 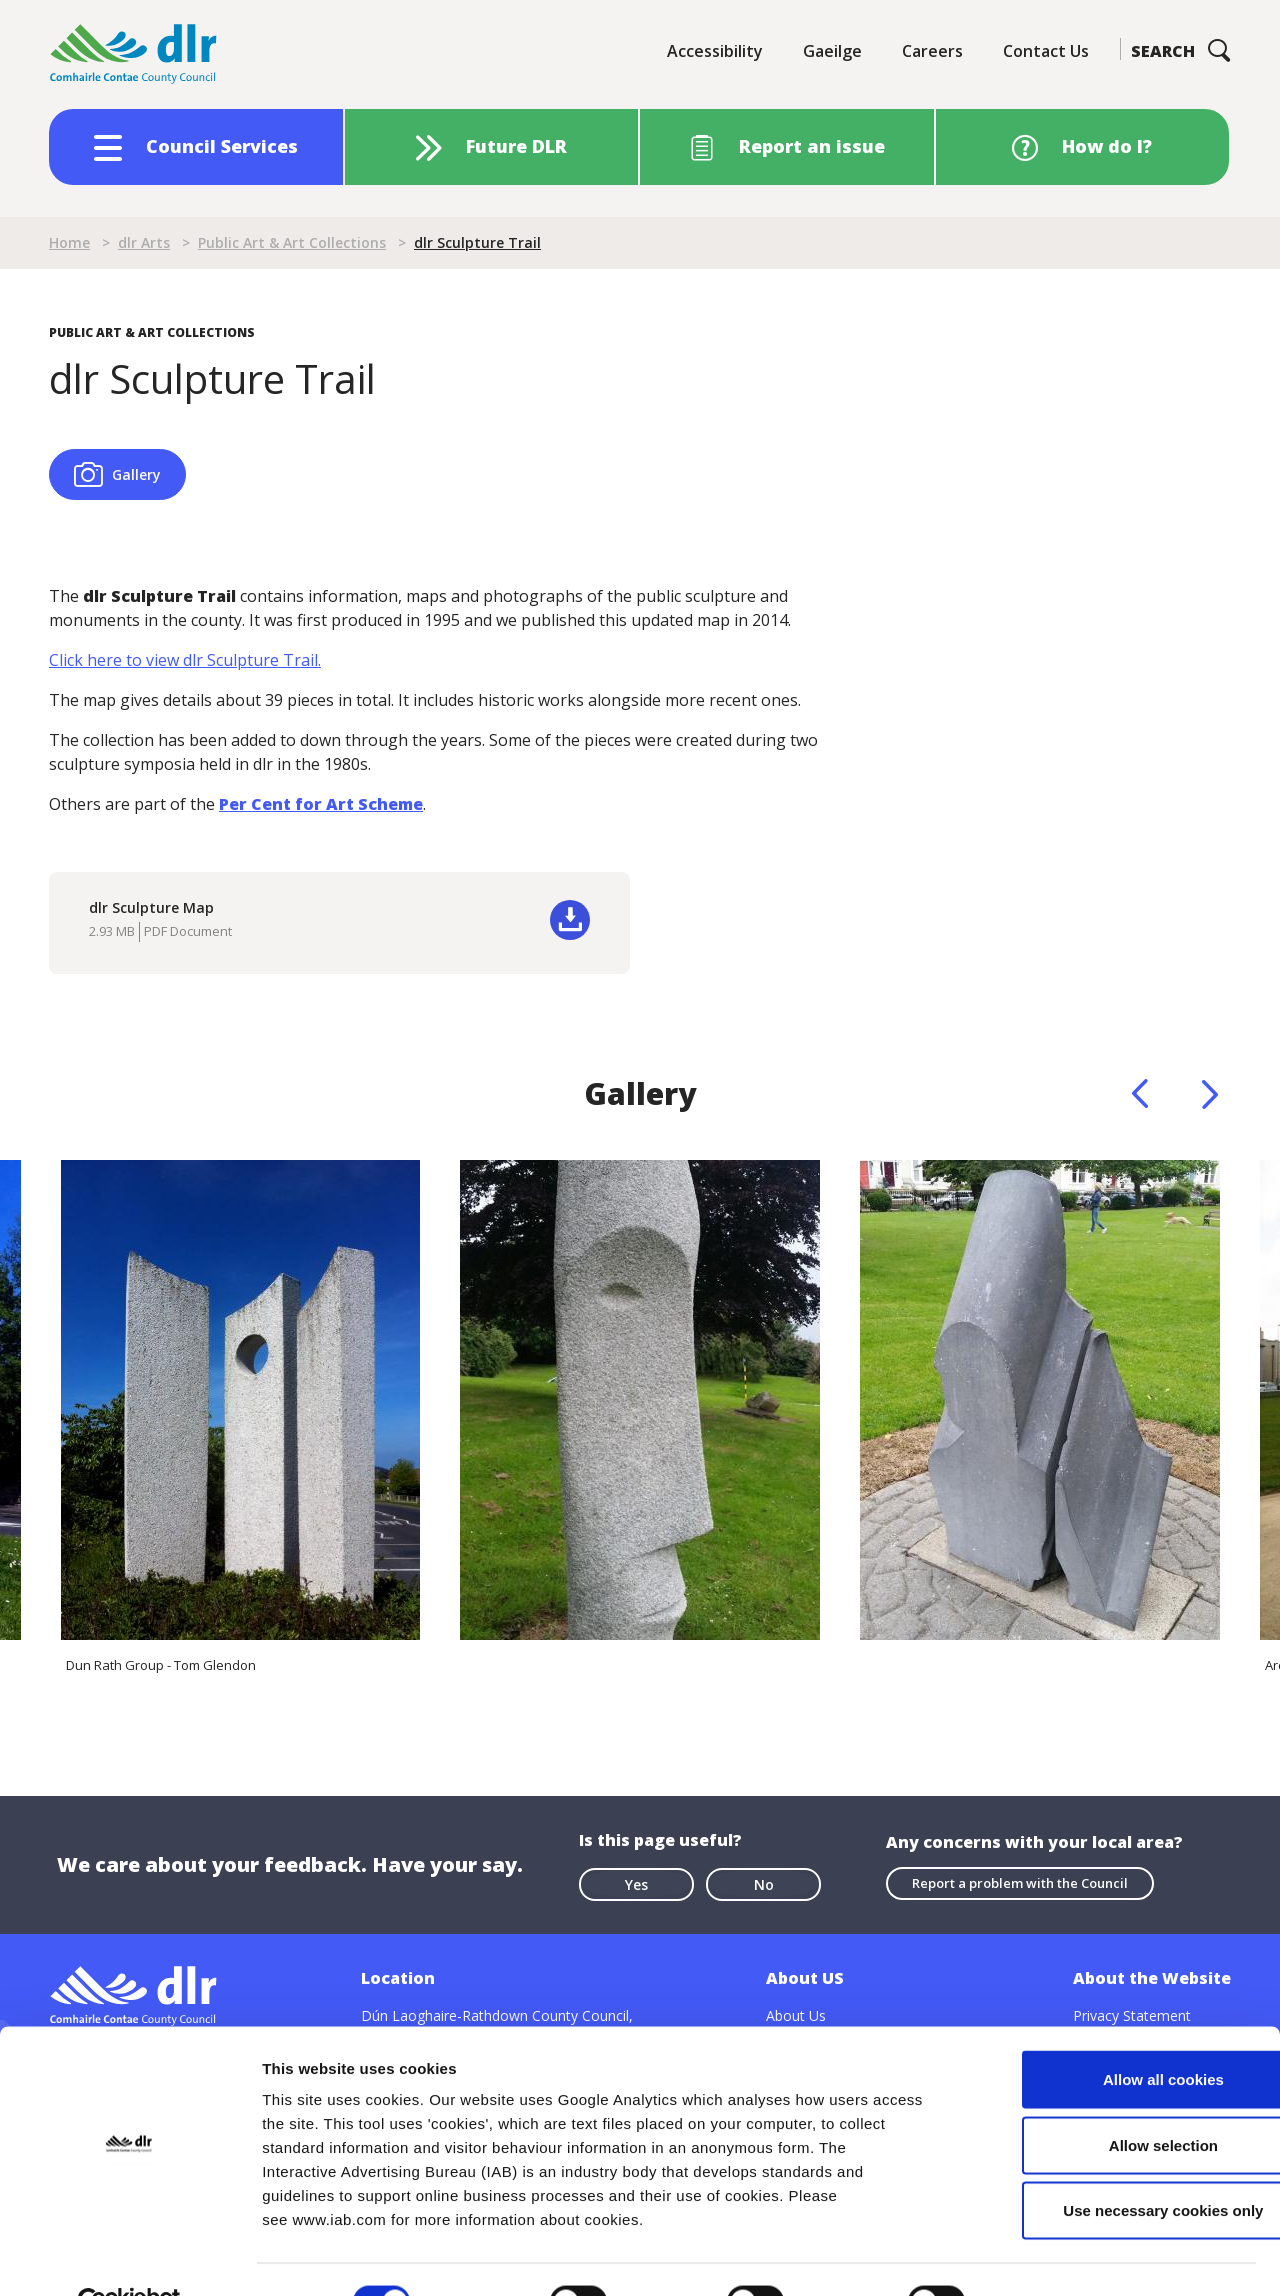 I want to click on Contact Us, so click(x=1046, y=51).